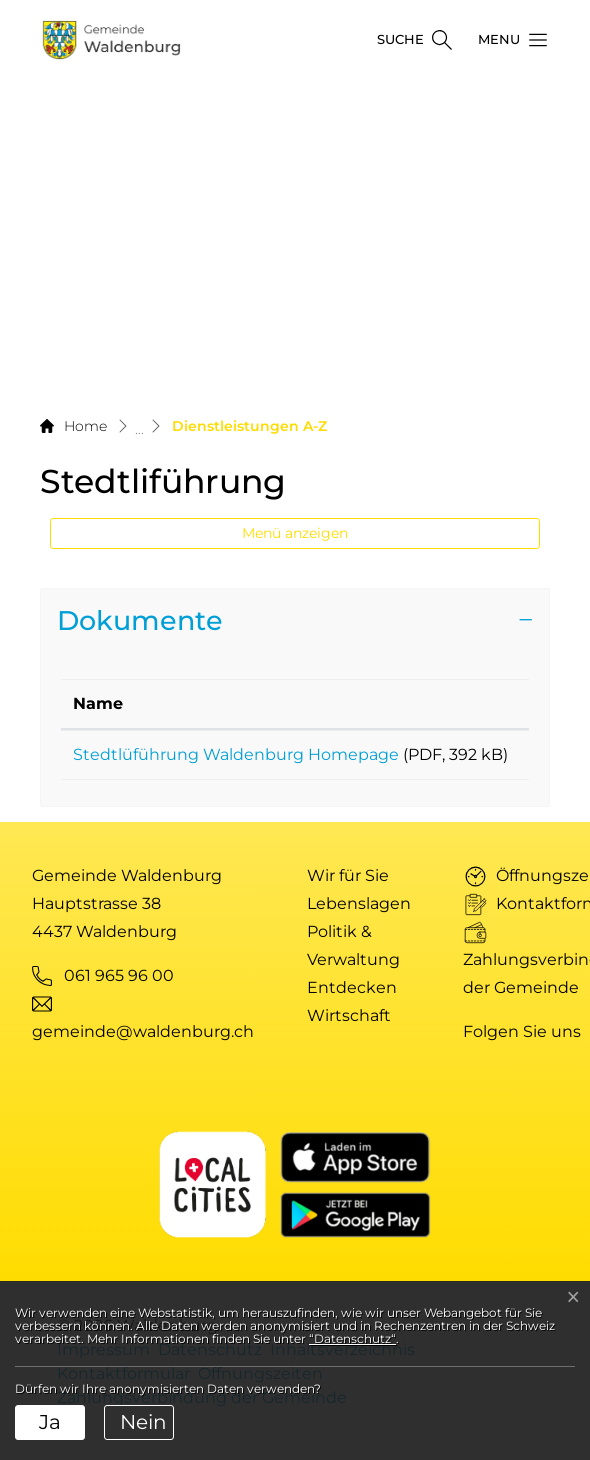 Image resolution: width=590 pixels, height=1460 pixels. What do you see at coordinates (98, 703) in the screenshot?
I see `Name [Name: aktivieren, um Spalte aufsteigend zu sortieren]` at bounding box center [98, 703].